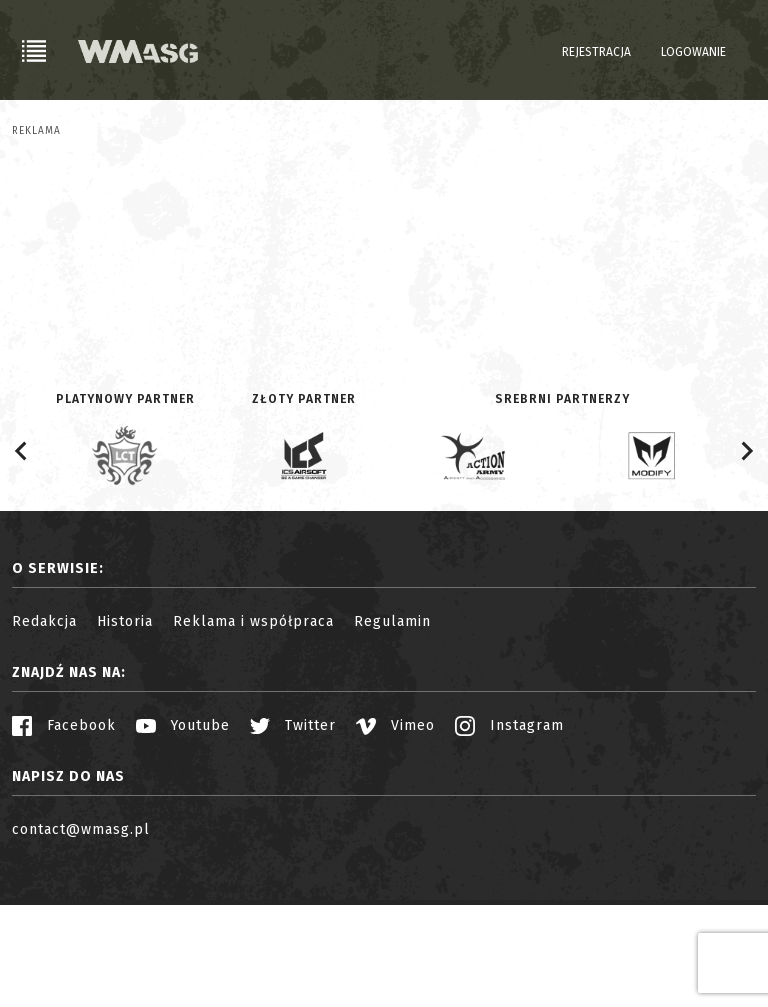  What do you see at coordinates (693, 52) in the screenshot?
I see `Logowanie` at bounding box center [693, 52].